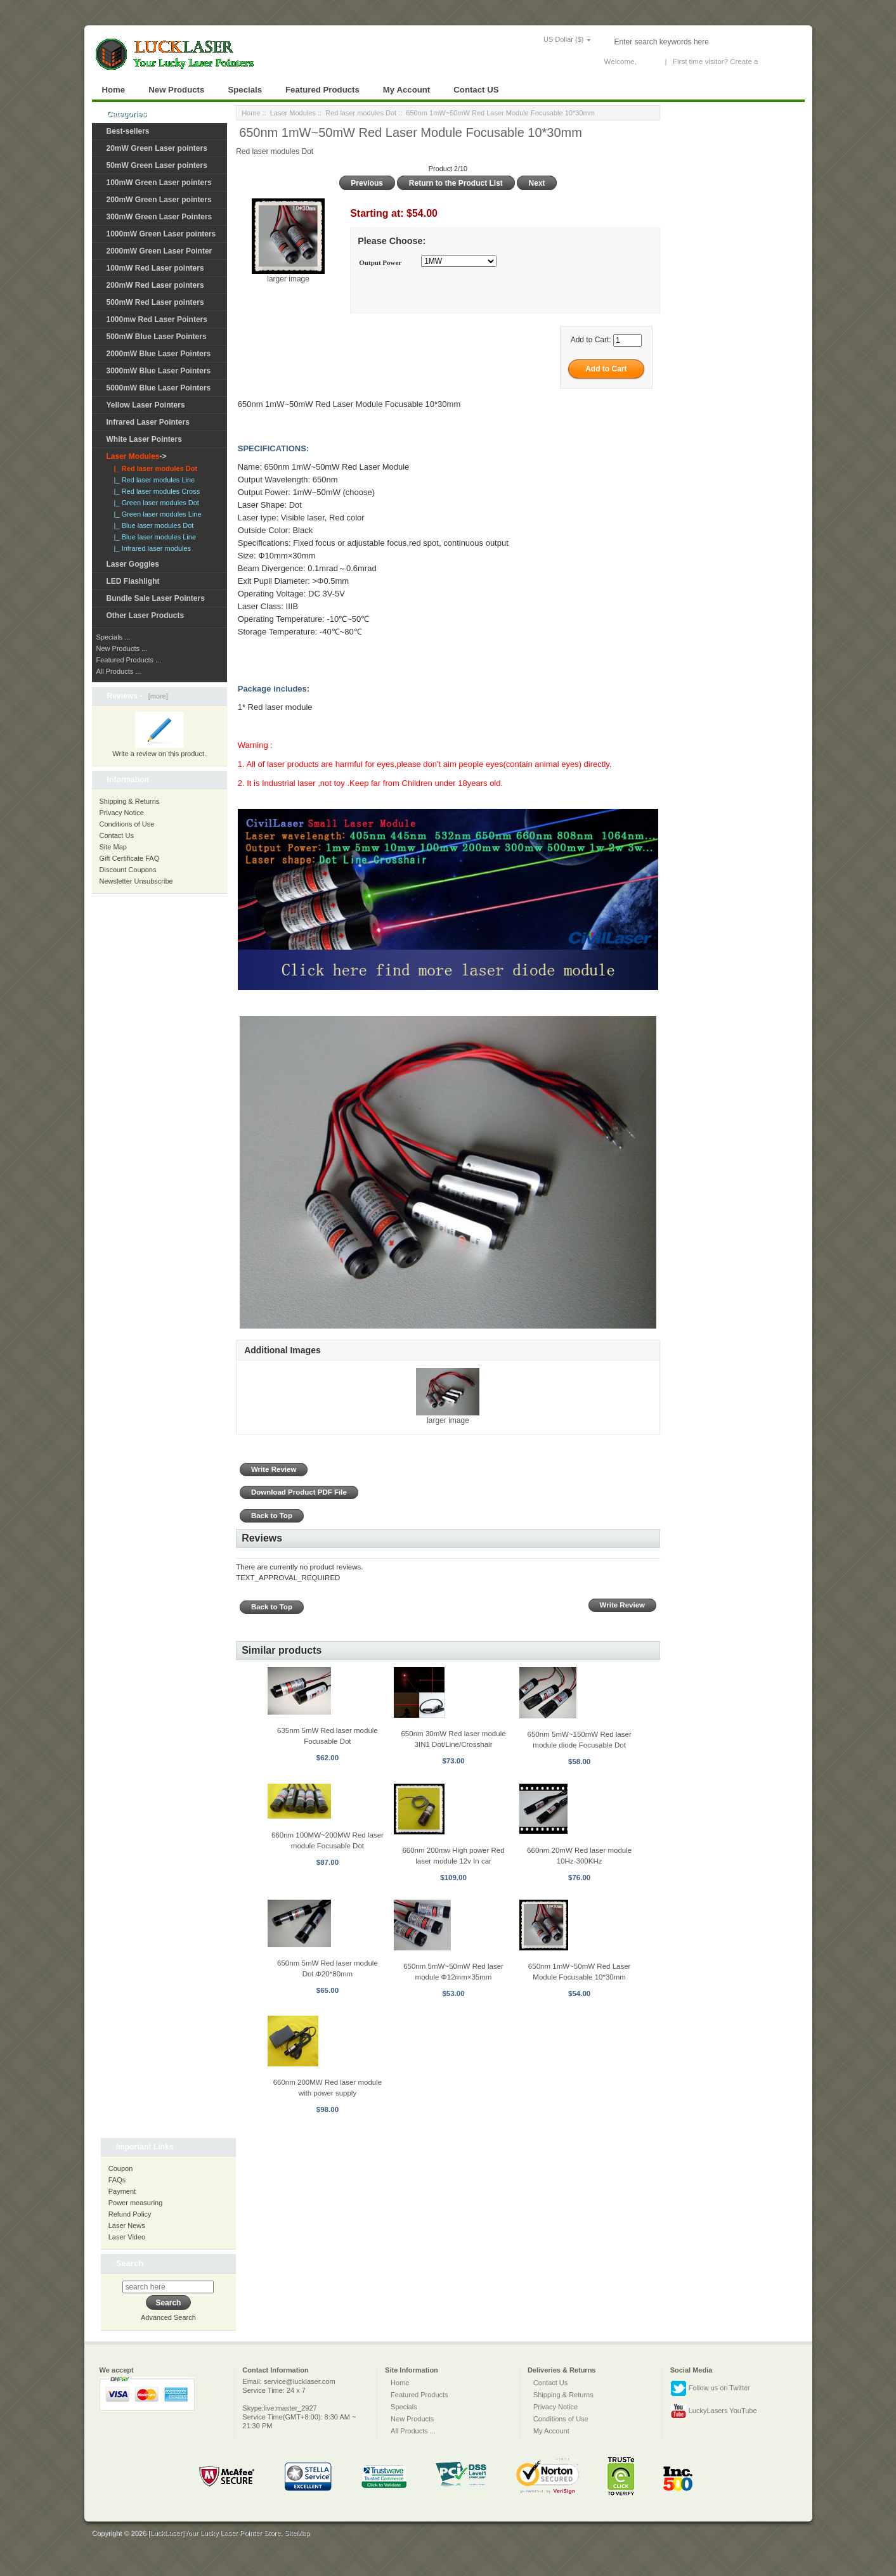 Image resolution: width=896 pixels, height=2576 pixels. Describe the element at coordinates (127, 824) in the screenshot. I see `Conditions of Use` at that location.